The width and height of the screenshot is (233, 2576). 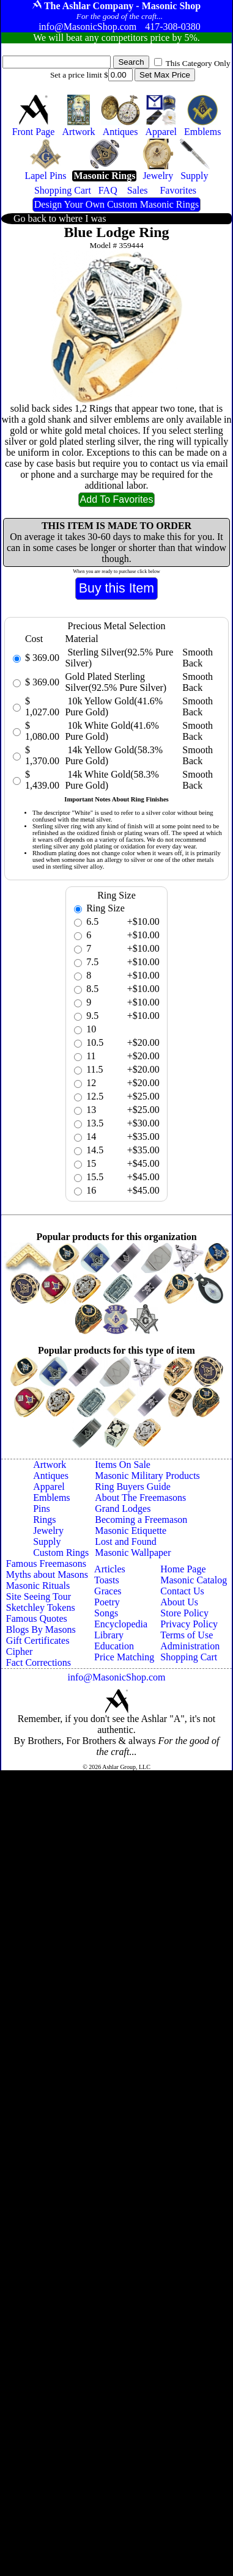 I want to click on Graces, so click(x=107, y=1591).